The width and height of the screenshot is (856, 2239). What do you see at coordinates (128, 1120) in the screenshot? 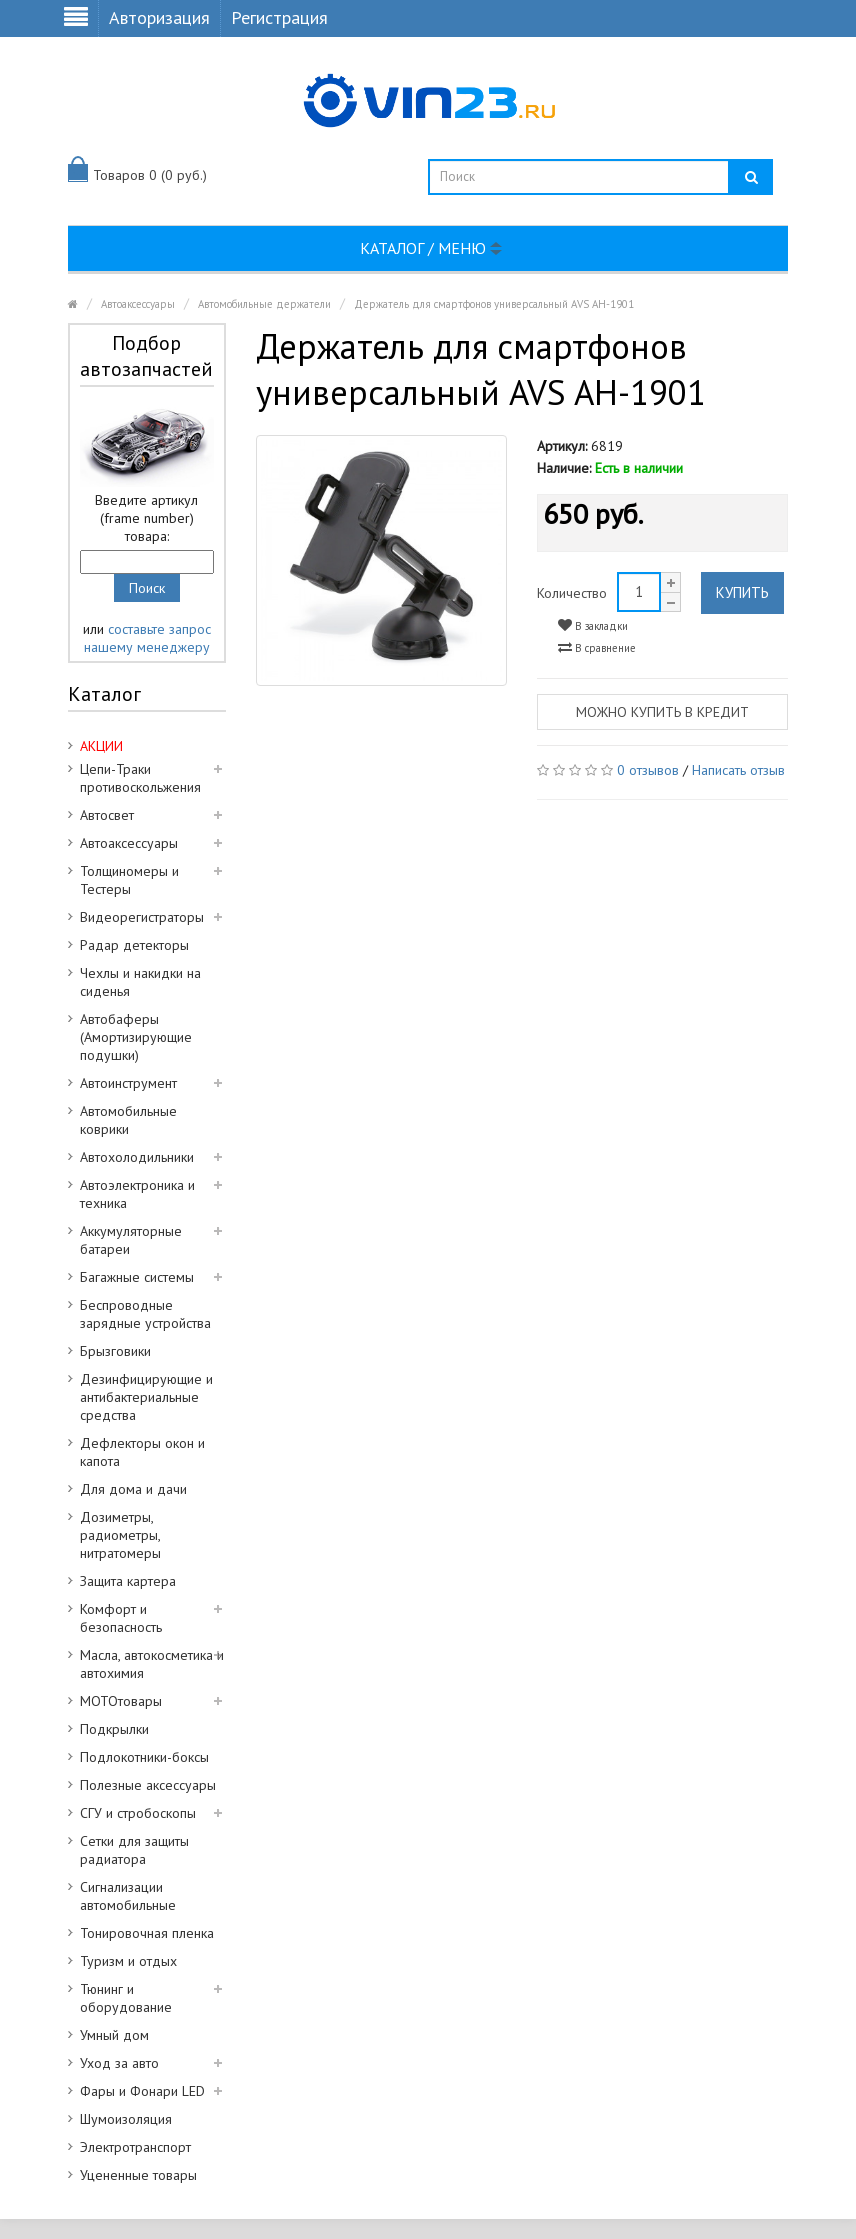
I see `Автомобильные коврики` at bounding box center [128, 1120].